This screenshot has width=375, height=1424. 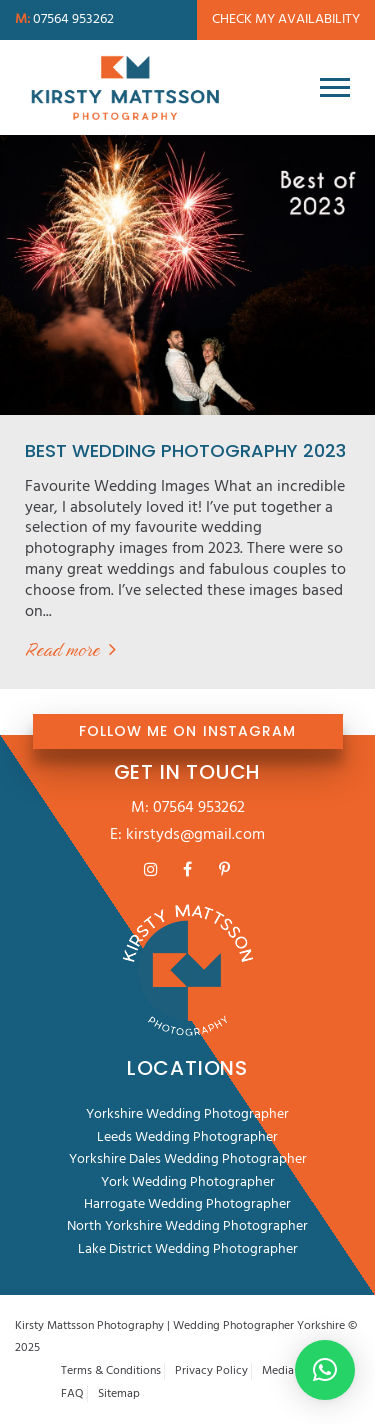 I want to click on Check my availability, so click(x=286, y=19).